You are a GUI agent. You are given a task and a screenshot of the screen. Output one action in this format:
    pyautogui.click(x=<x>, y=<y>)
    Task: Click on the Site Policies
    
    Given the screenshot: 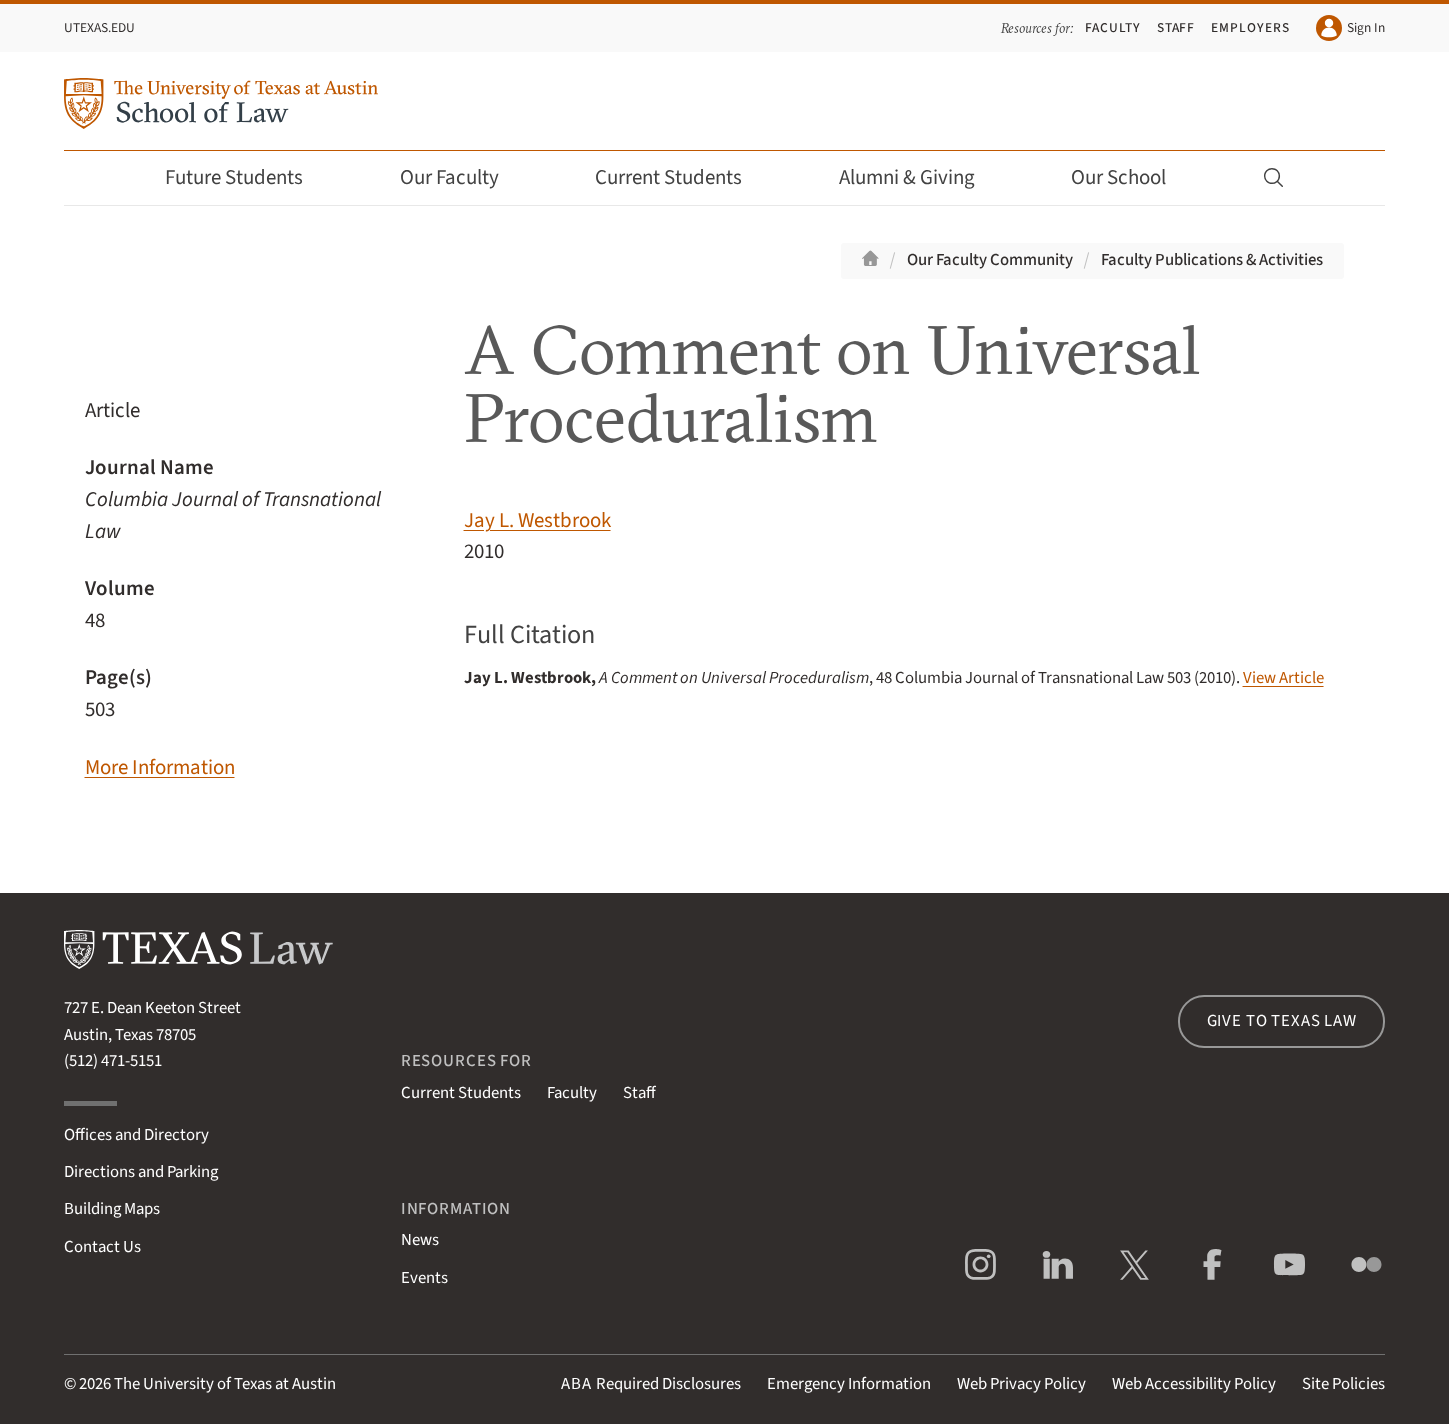 What is the action you would take?
    pyautogui.click(x=1343, y=1384)
    